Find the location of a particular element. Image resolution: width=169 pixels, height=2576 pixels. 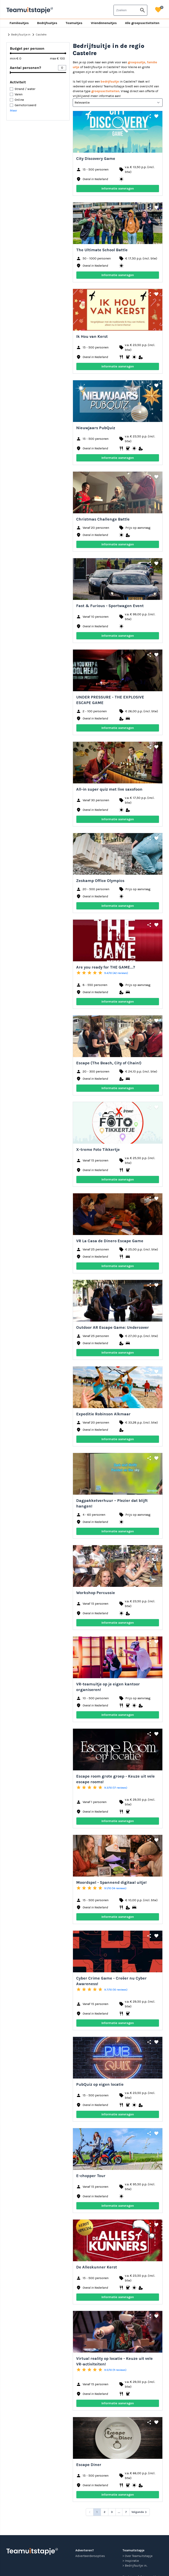

> Bedrijfsuitje in... is located at coordinates (135, 2565).